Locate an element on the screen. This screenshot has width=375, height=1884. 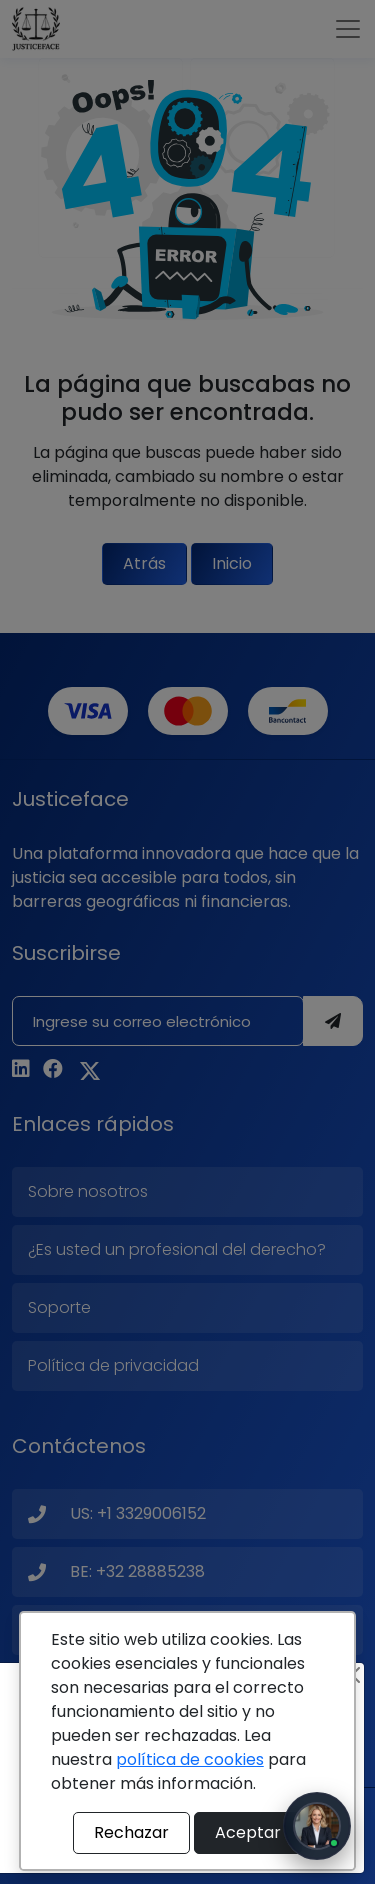
Aceptar is located at coordinates (248, 1832).